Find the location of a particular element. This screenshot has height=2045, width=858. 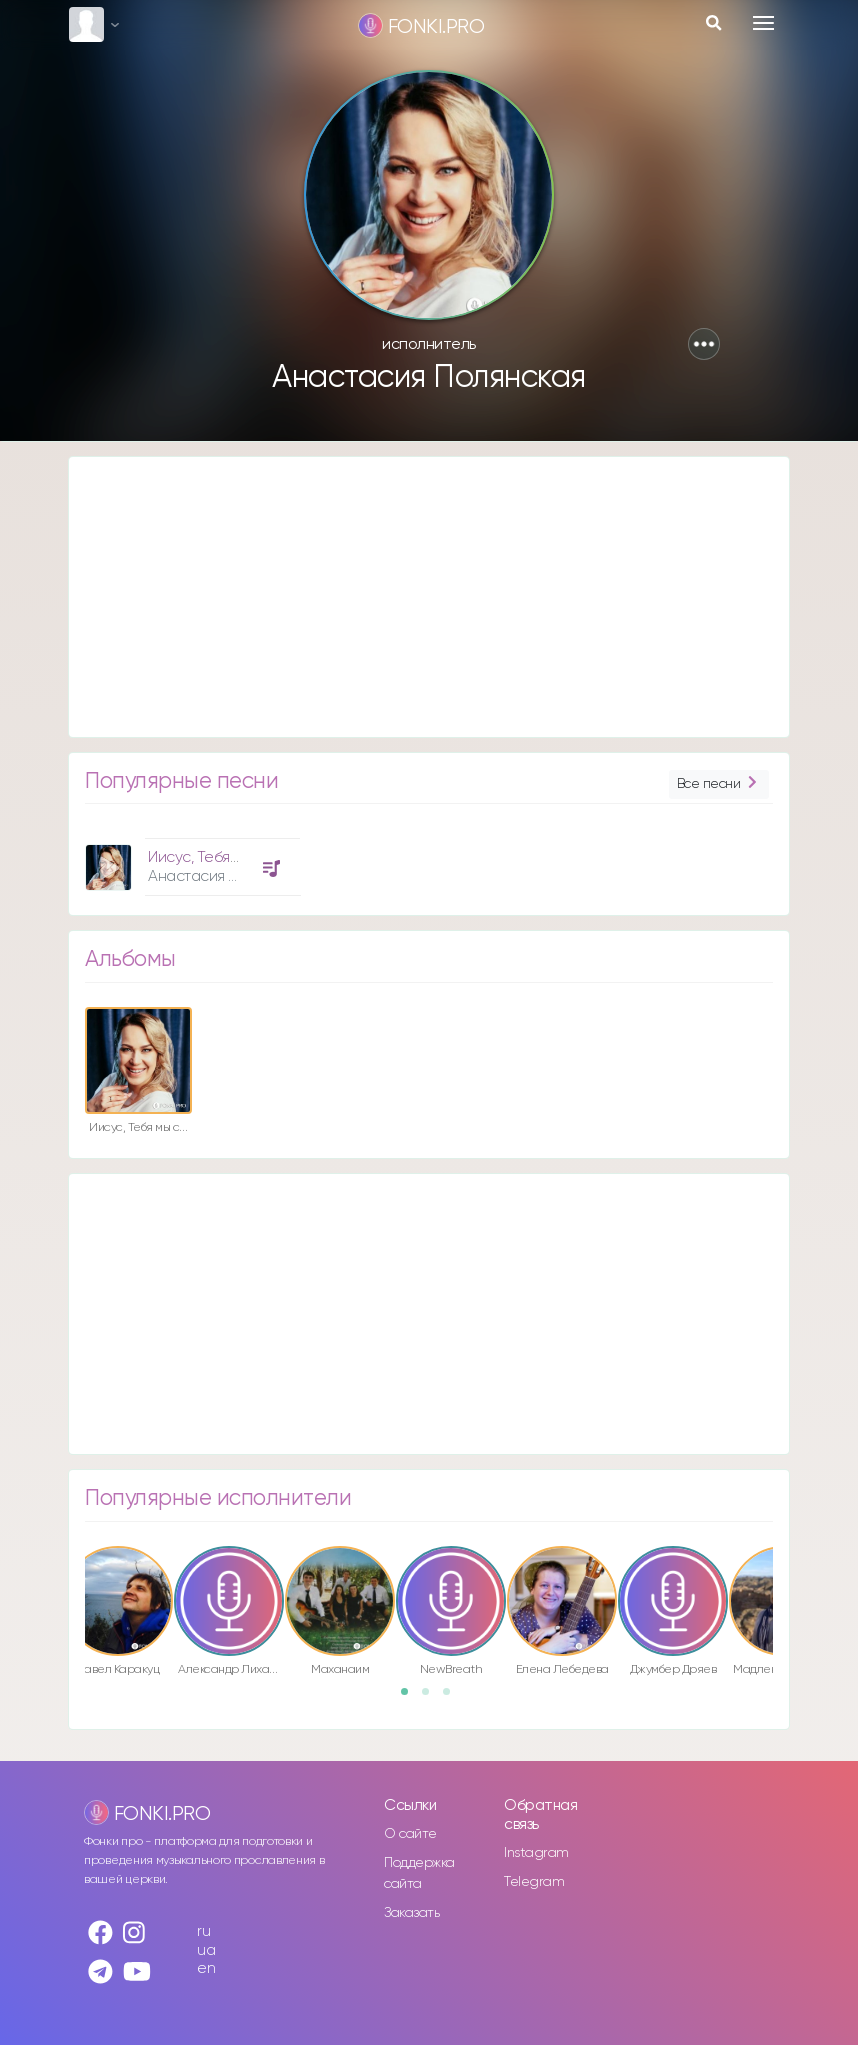

Все песни is located at coordinates (719, 784).